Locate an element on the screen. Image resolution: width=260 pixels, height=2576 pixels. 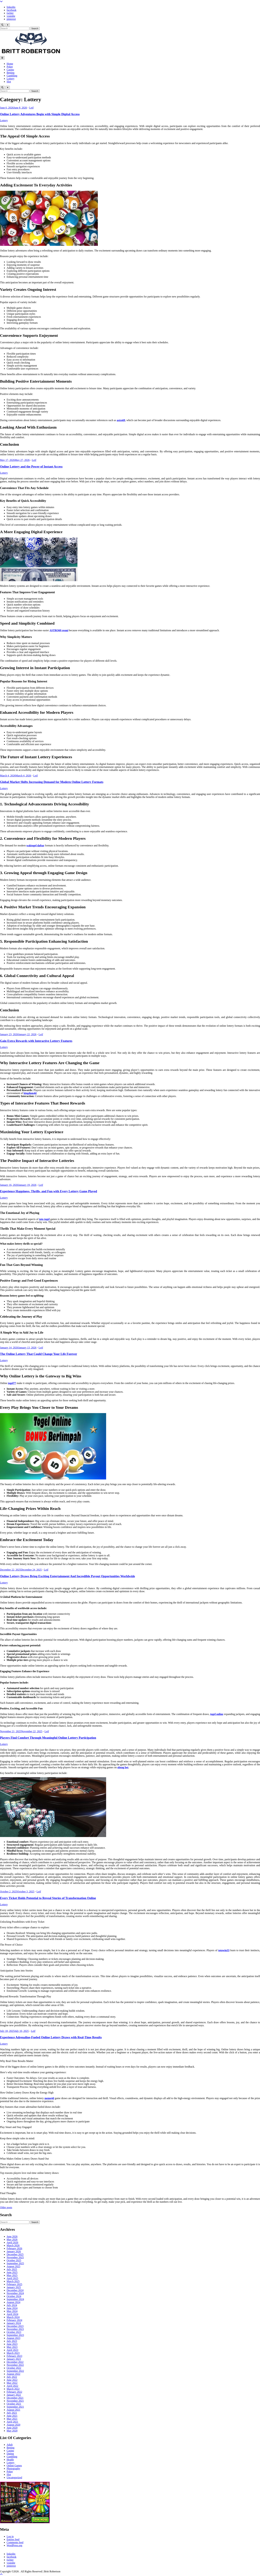
April 2021 is located at coordinates (12, 2421).